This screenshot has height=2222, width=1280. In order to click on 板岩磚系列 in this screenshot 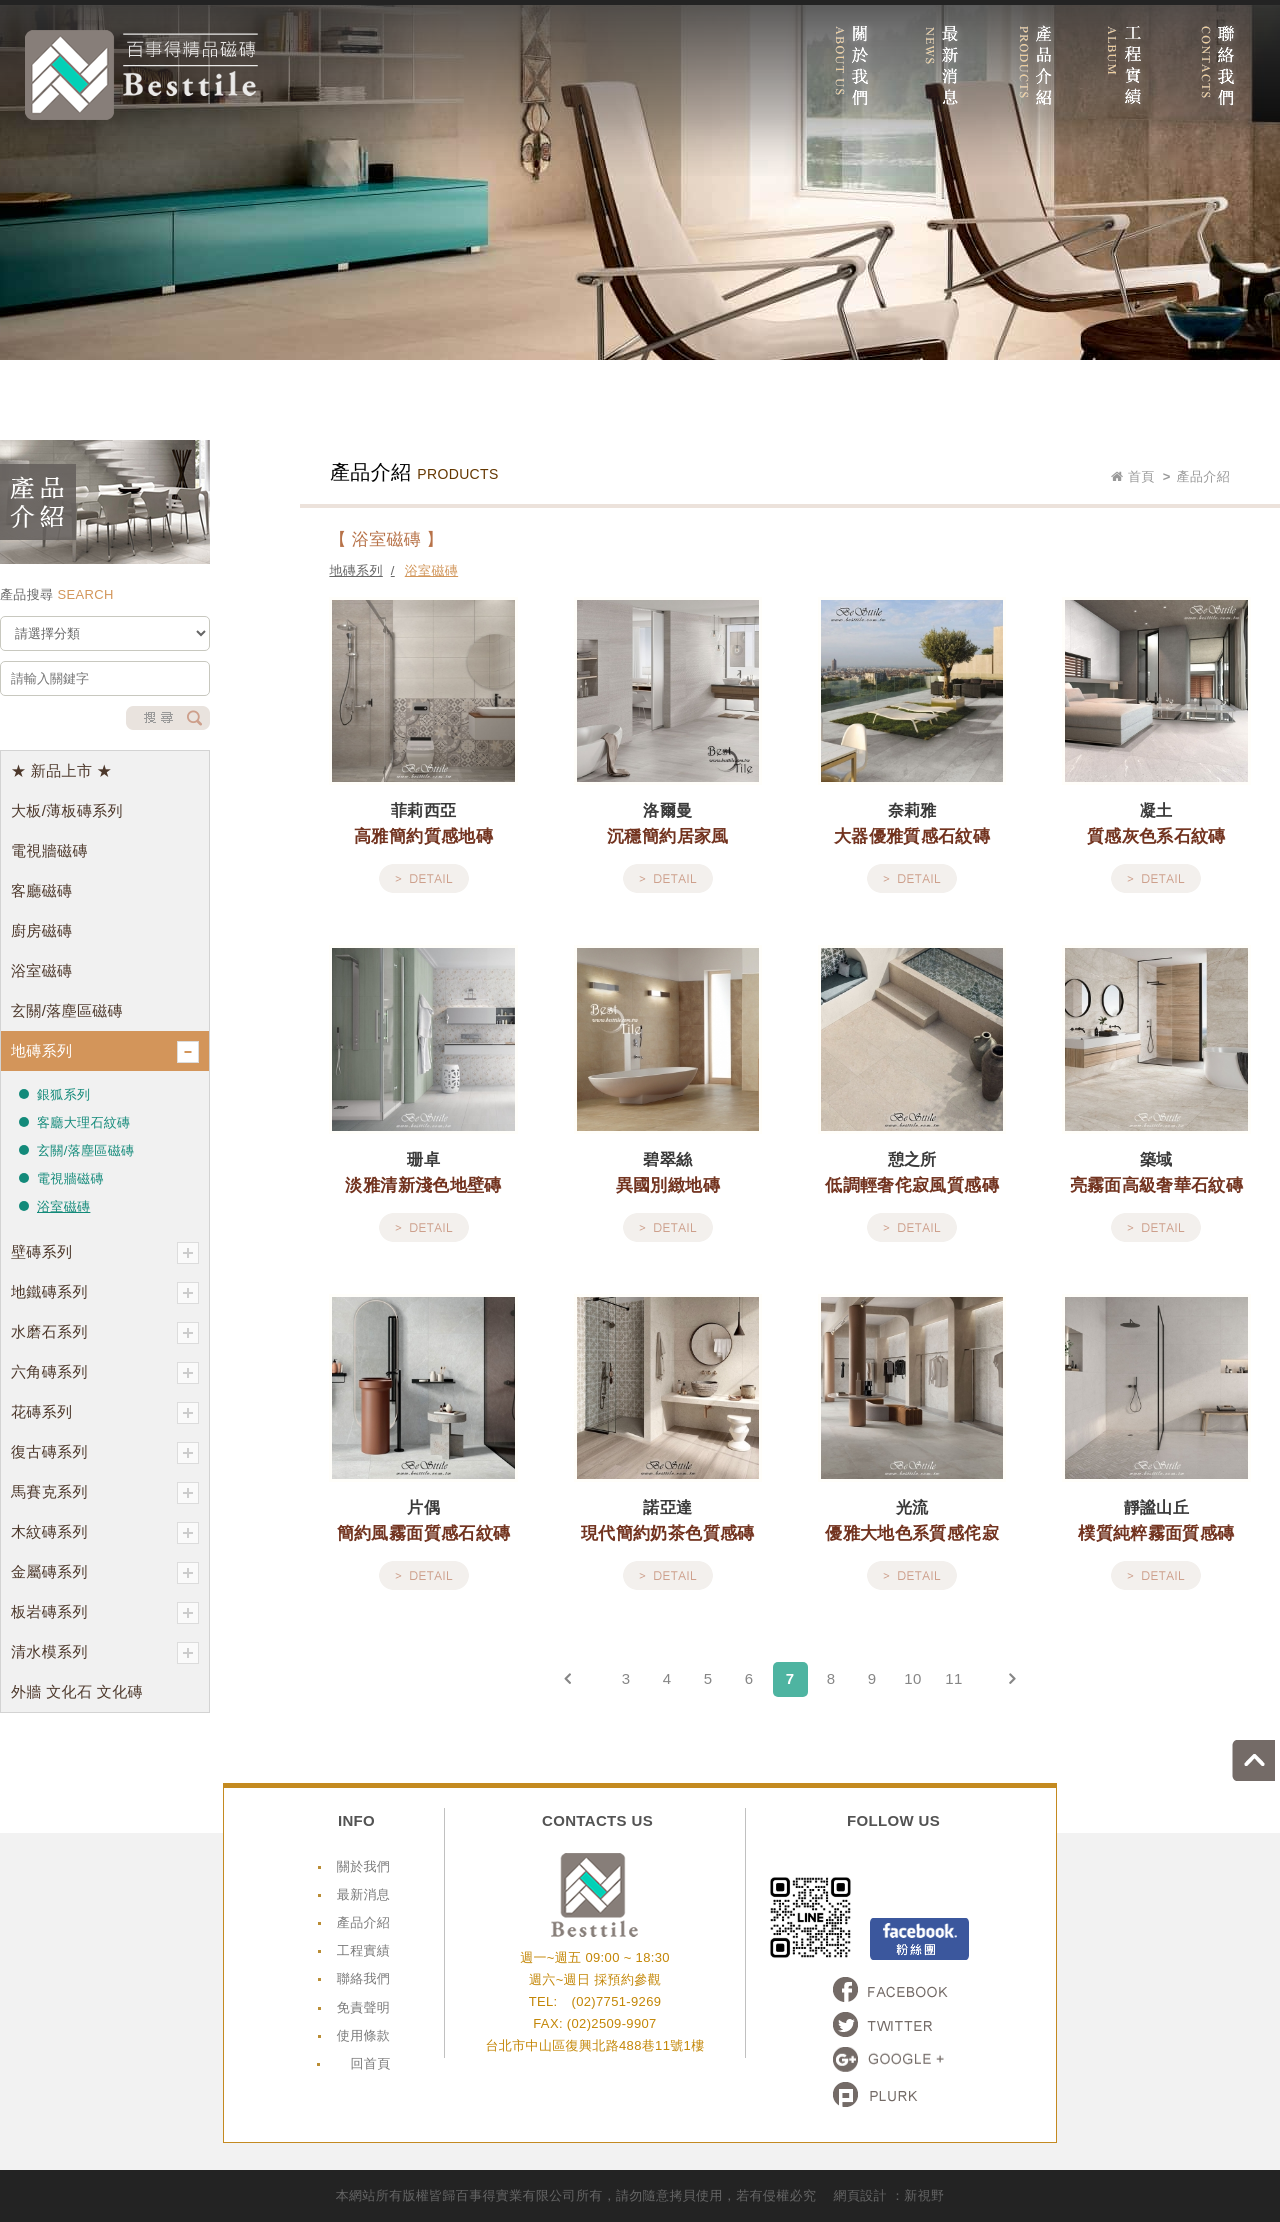, I will do `click(105, 1613)`.